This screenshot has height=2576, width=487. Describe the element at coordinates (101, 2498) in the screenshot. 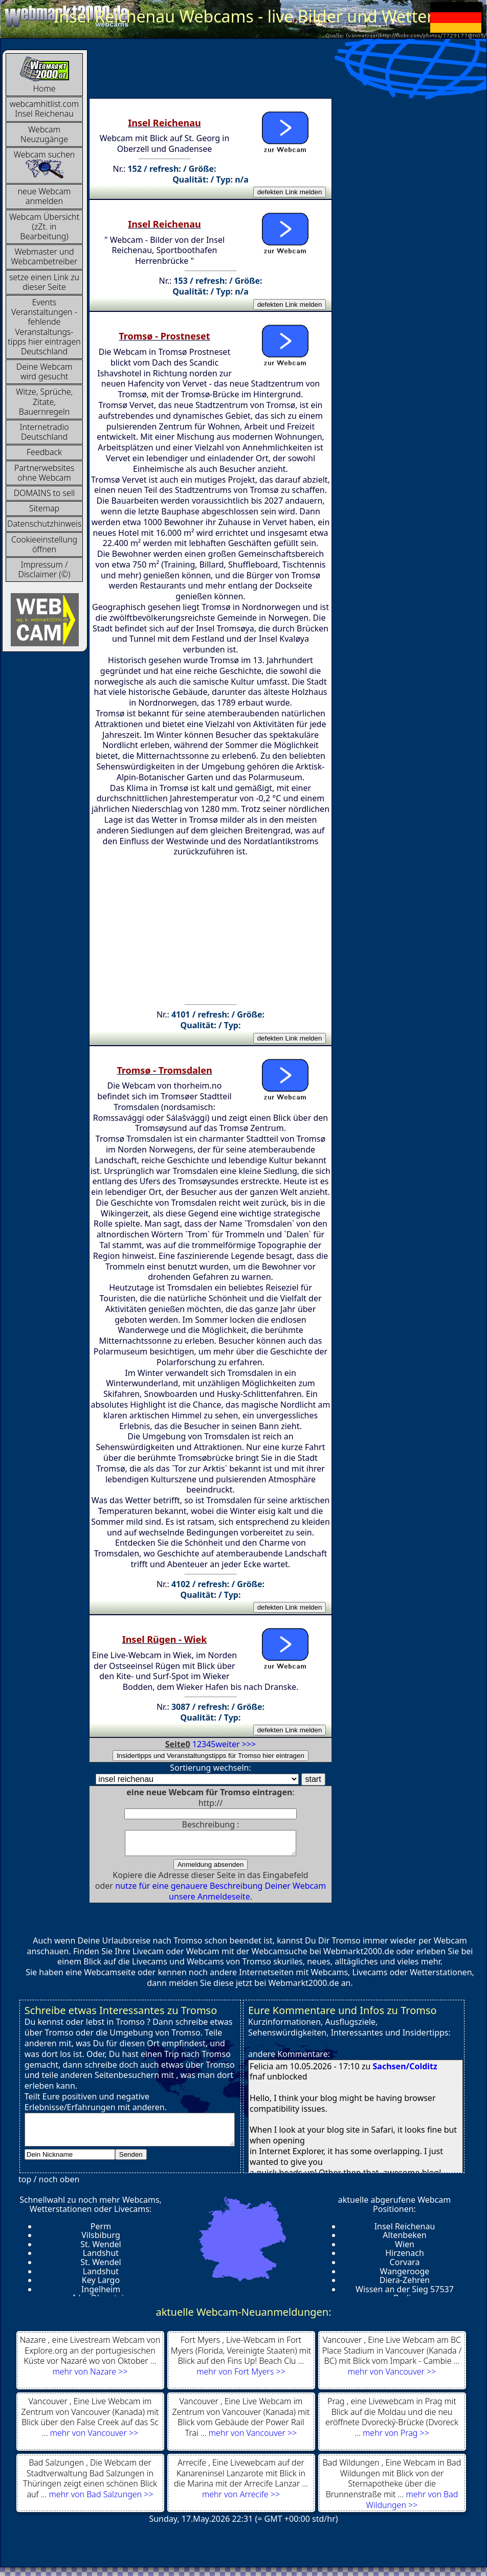

I see `mehr von Bad Salzungen >>` at that location.